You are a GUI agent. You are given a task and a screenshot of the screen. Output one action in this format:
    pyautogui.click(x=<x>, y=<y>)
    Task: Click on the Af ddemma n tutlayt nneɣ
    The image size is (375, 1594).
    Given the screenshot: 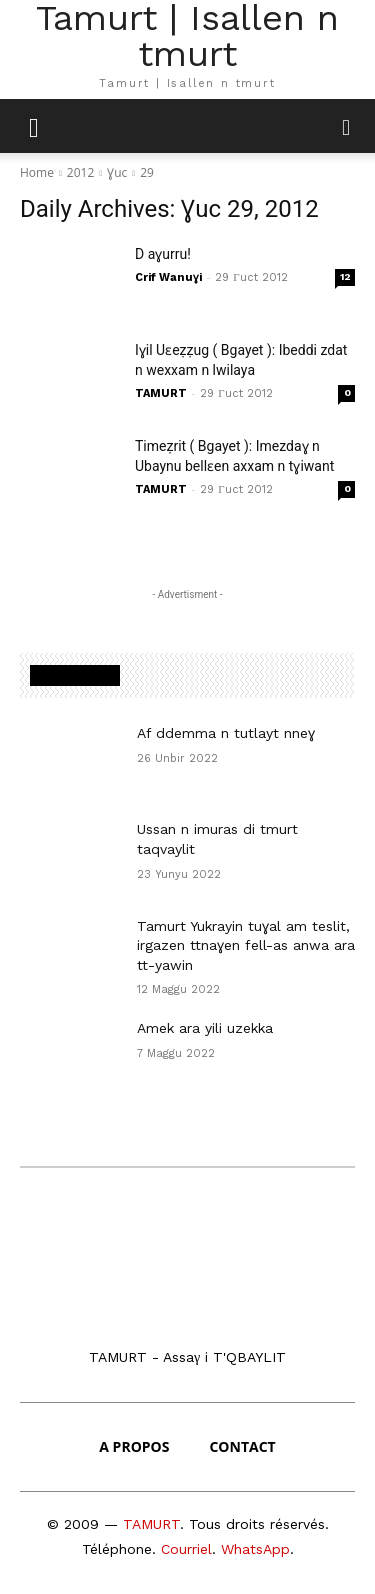 What is the action you would take?
    pyautogui.click(x=226, y=733)
    